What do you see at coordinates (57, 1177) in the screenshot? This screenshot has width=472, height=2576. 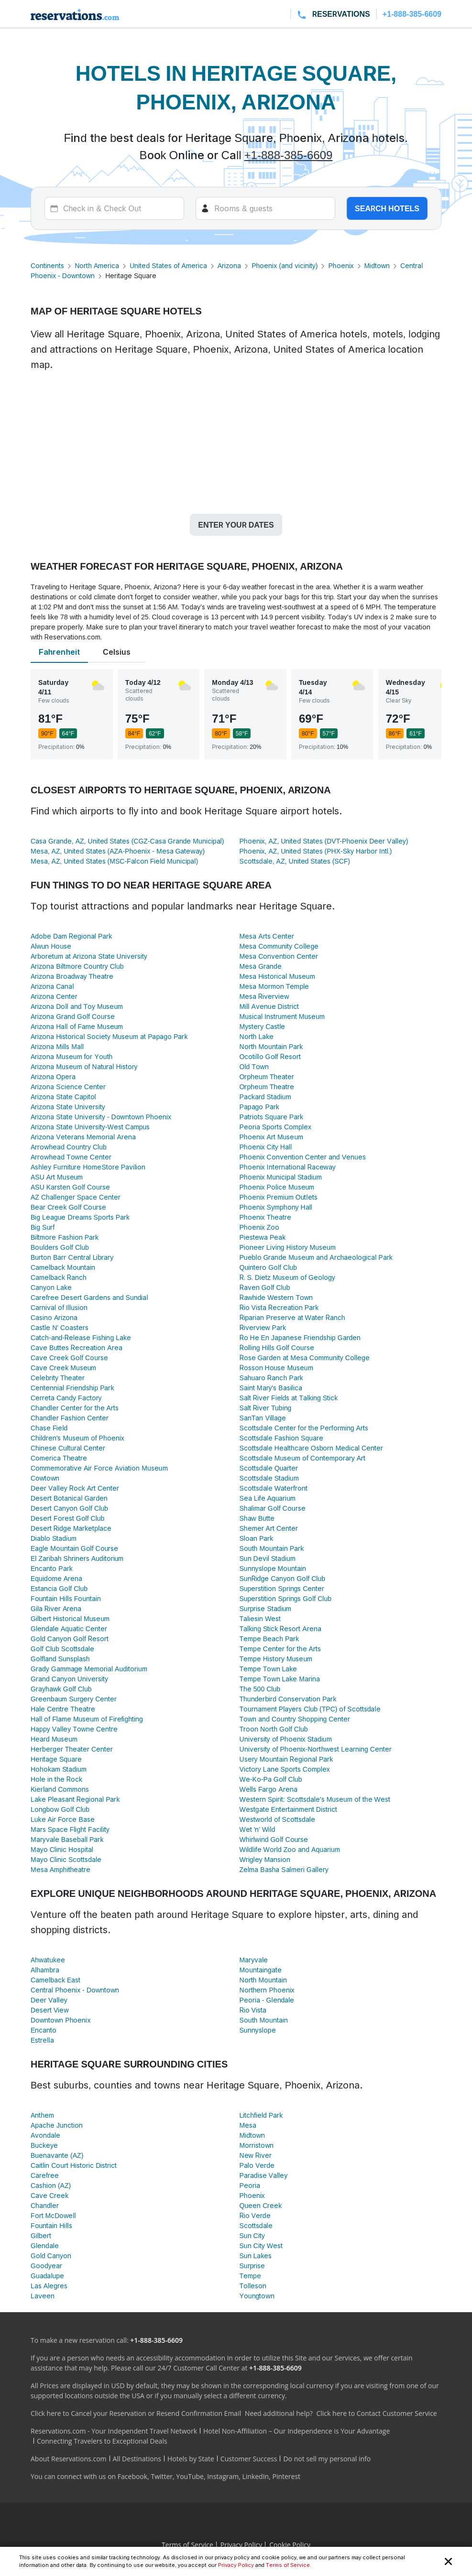 I see `ASU Art Museum` at bounding box center [57, 1177].